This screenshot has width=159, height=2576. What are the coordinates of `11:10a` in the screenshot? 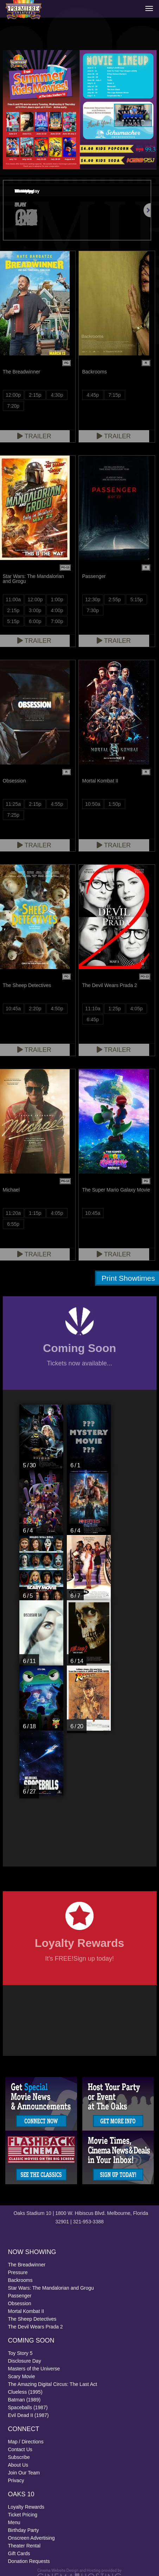 It's located at (92, 1008).